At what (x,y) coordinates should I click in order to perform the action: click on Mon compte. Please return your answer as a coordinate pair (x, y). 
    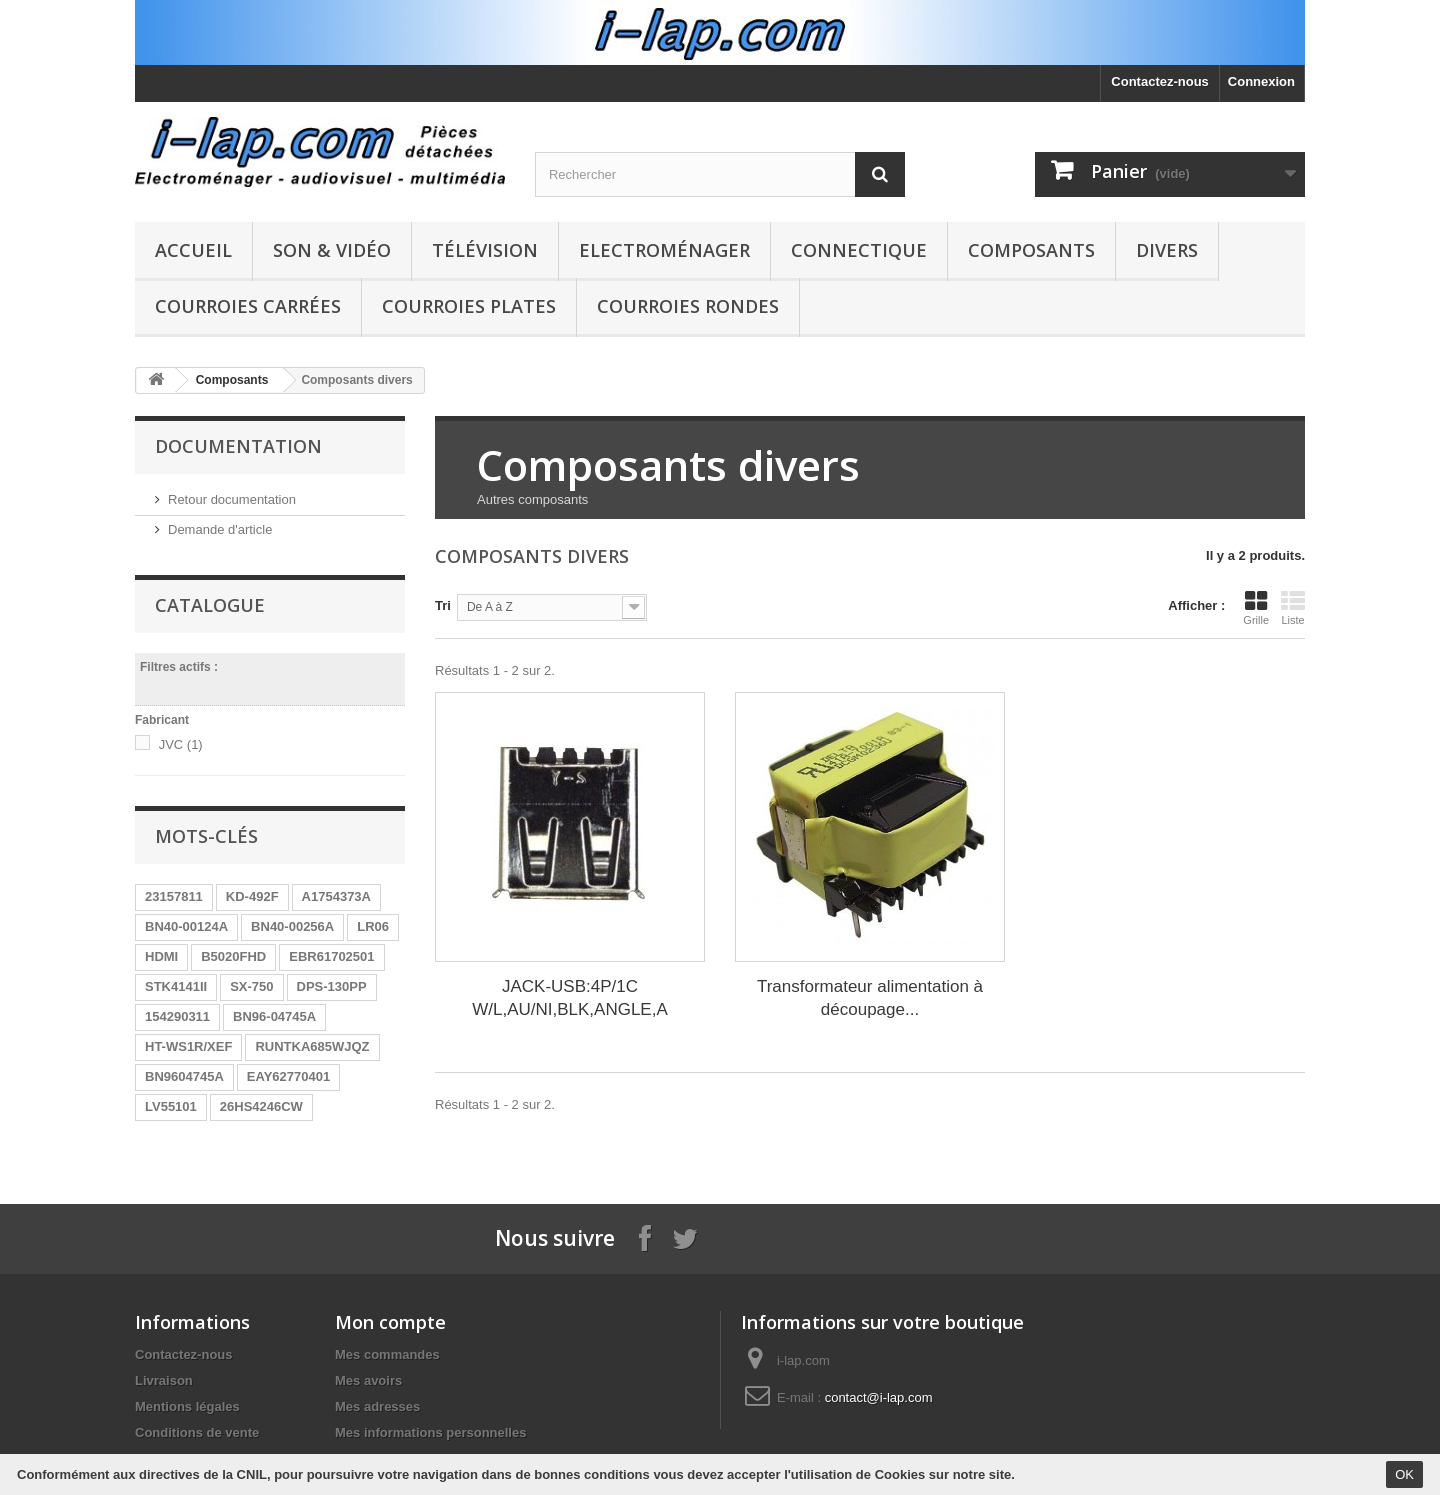
    Looking at the image, I should click on (390, 1322).